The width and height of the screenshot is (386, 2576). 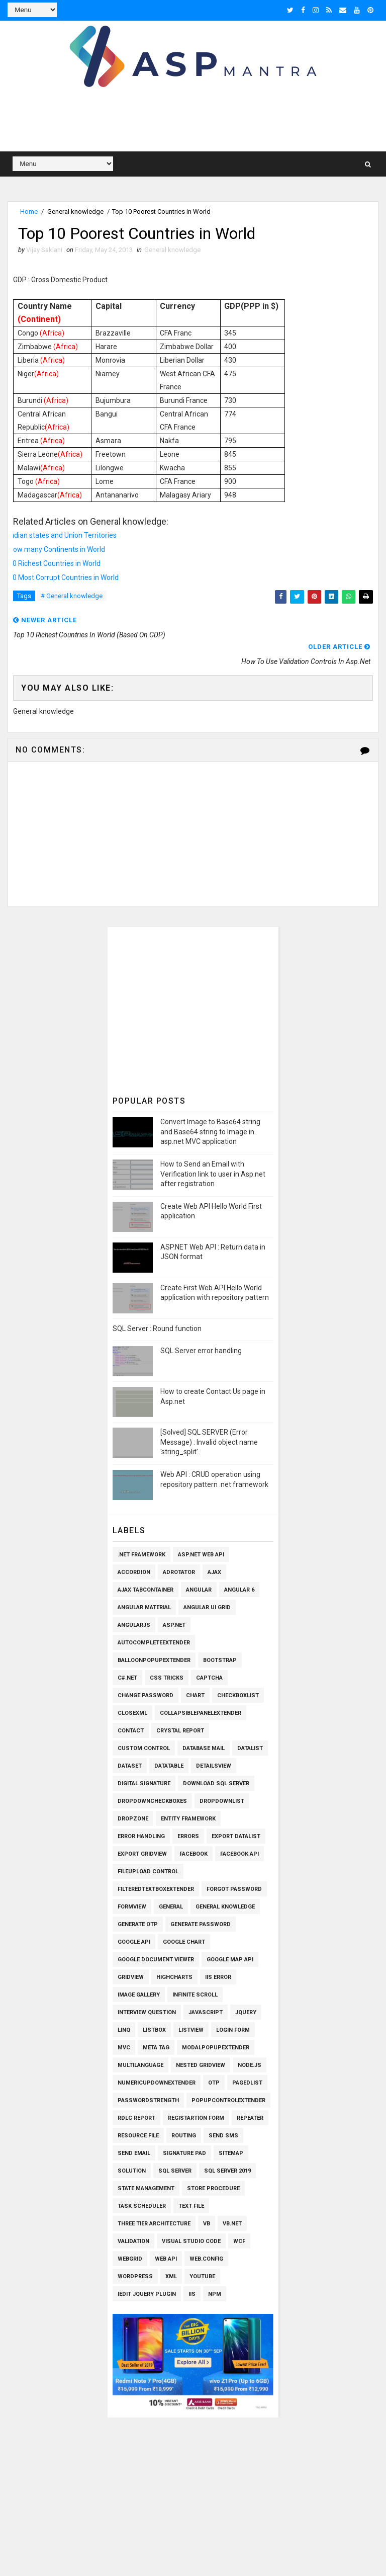 I want to click on WCF, so click(x=239, y=2241).